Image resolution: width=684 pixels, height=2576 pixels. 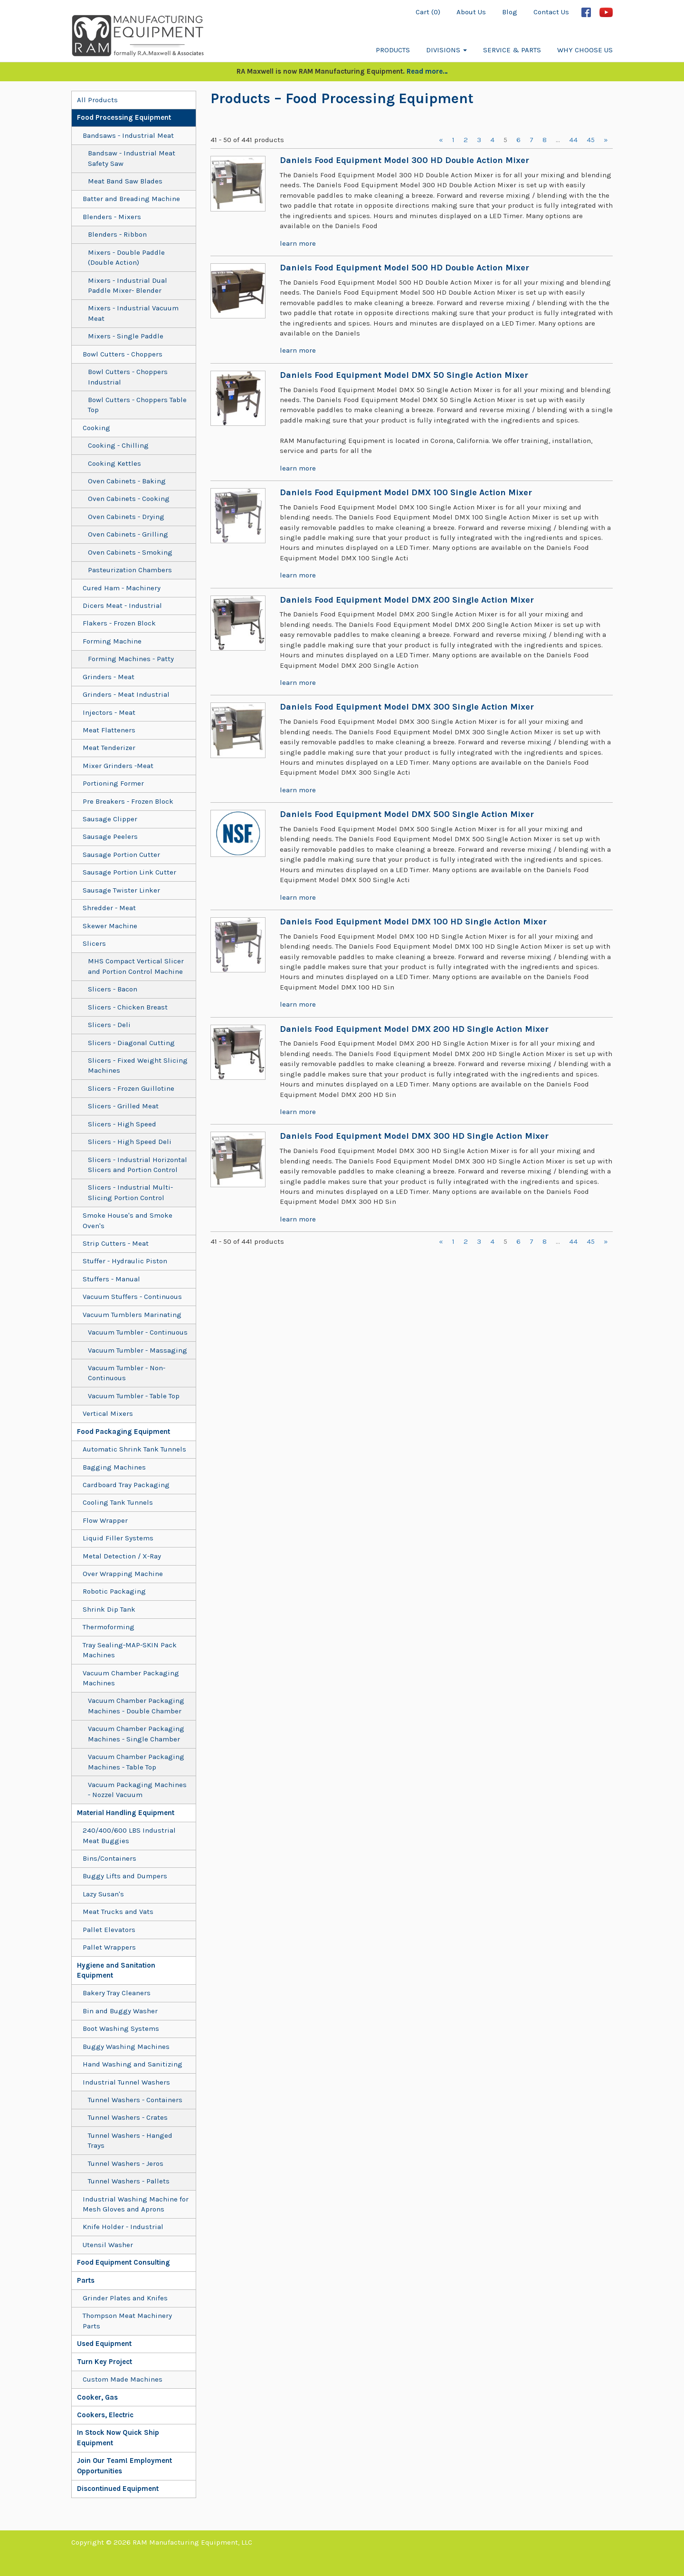 What do you see at coordinates (126, 516) in the screenshot?
I see `Oven Cabinets - Drying` at bounding box center [126, 516].